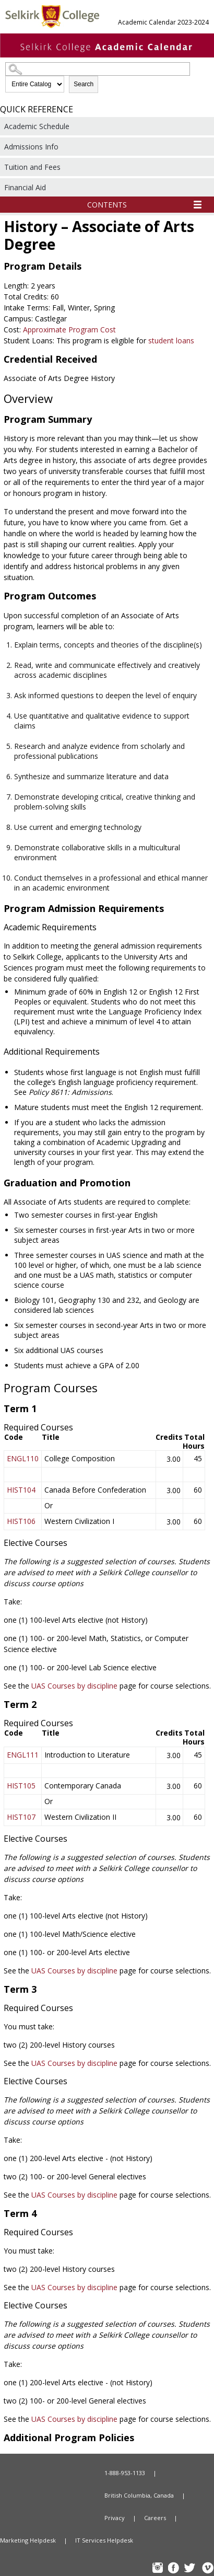  I want to click on IT Services Helpdesk, so click(104, 2540).